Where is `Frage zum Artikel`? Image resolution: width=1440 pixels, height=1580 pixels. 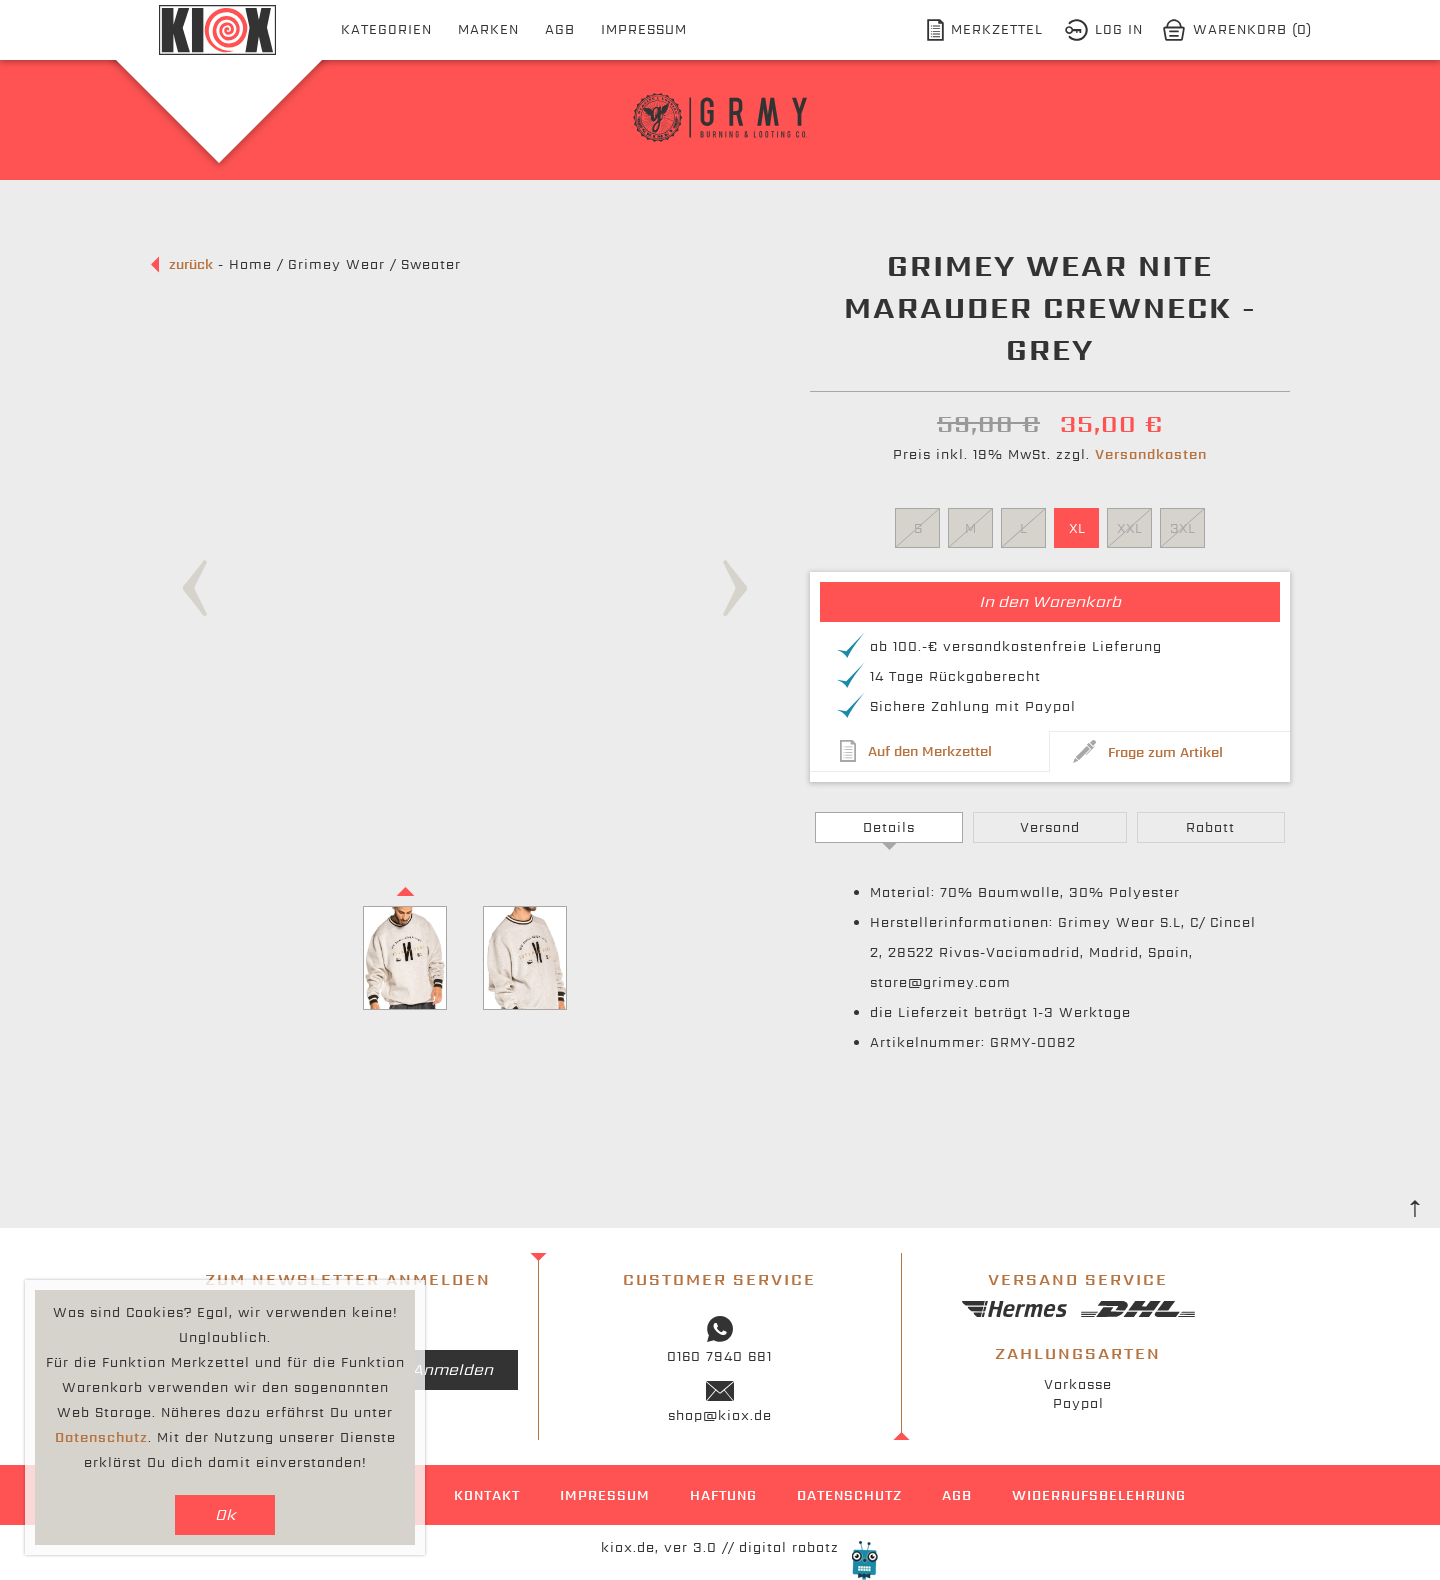 Frage zum Artikel is located at coordinates (1165, 752).